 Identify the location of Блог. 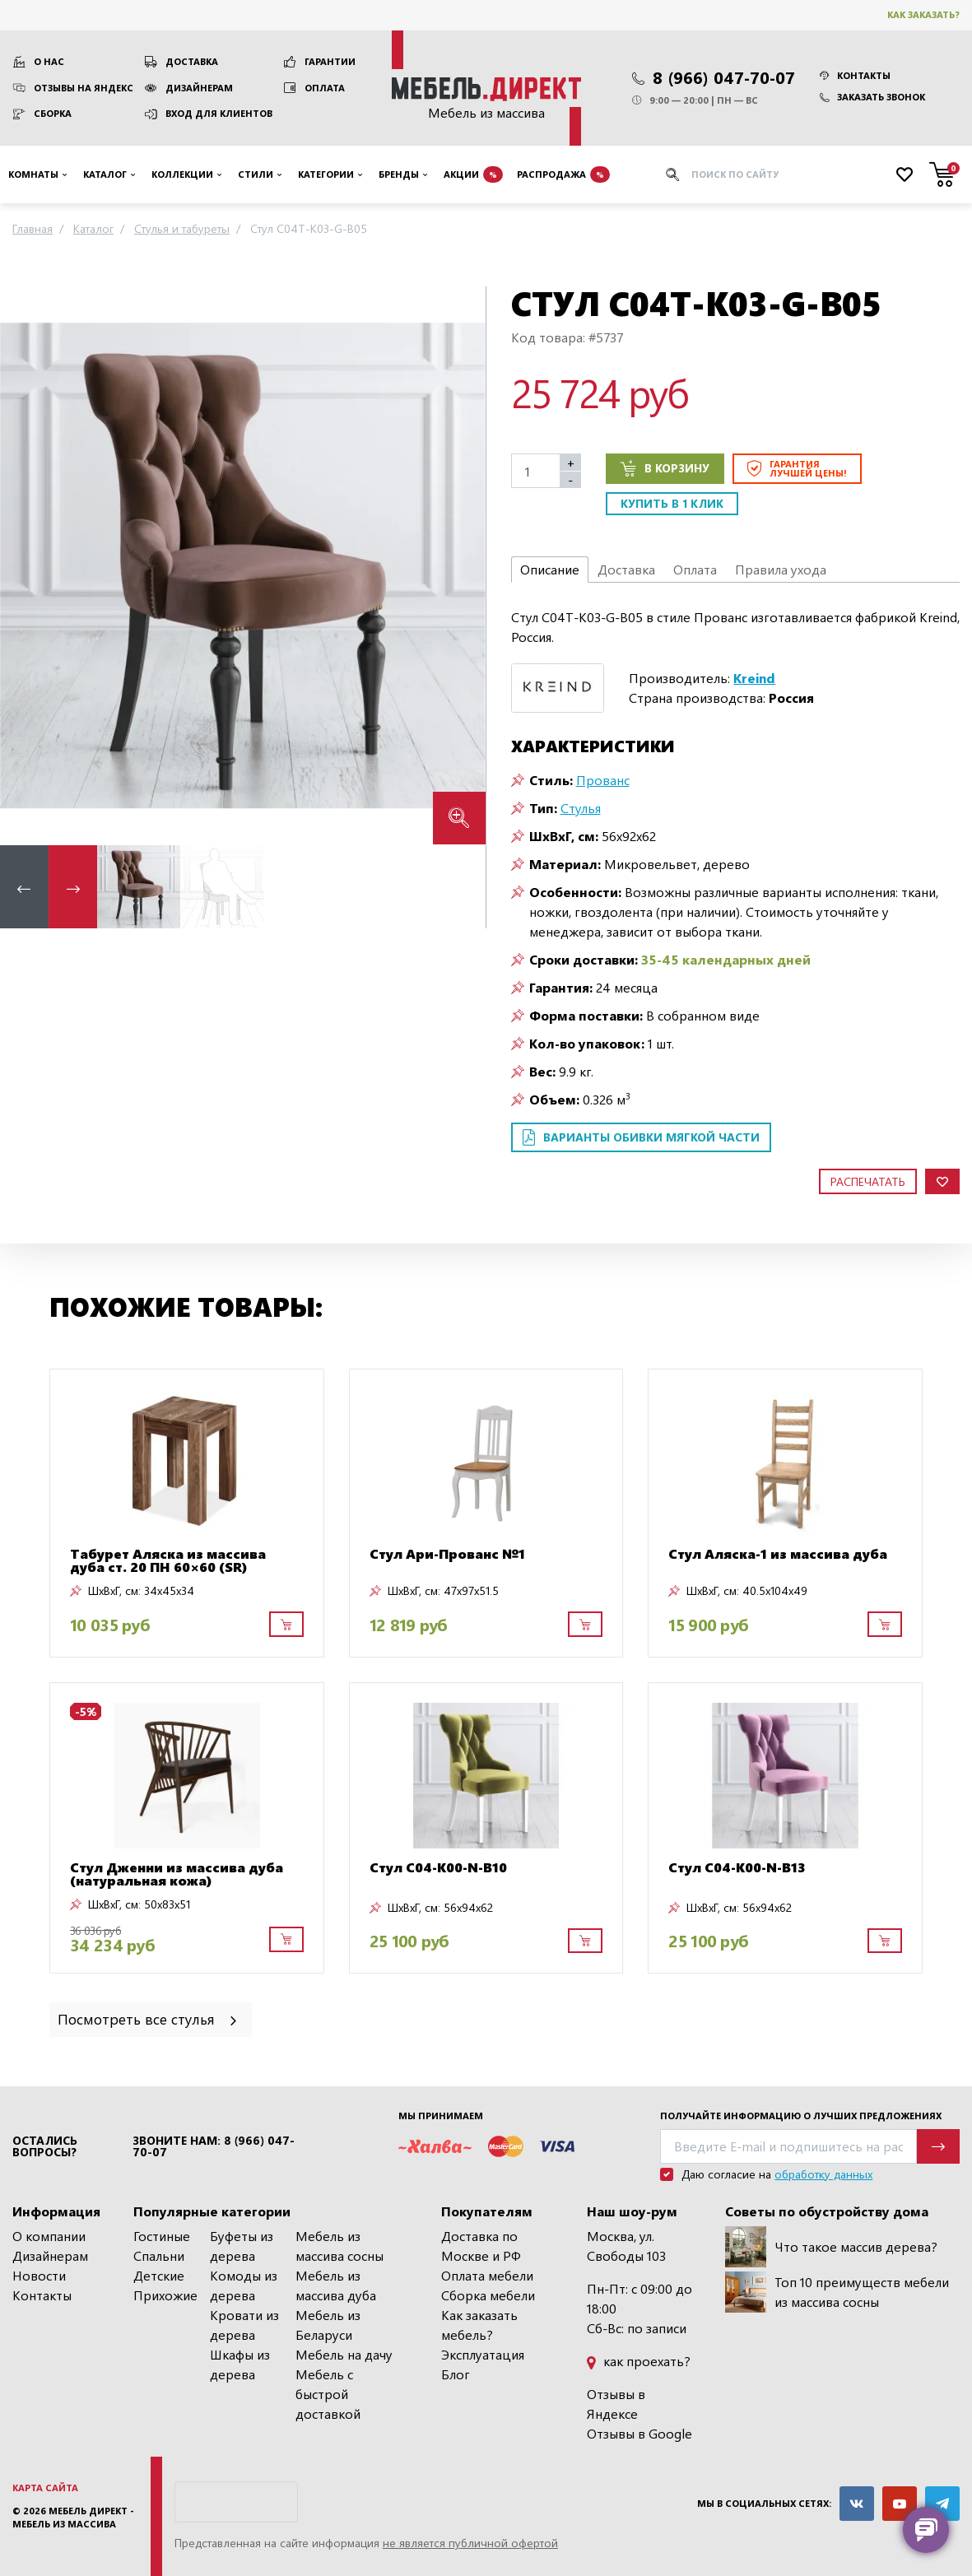
(455, 2374).